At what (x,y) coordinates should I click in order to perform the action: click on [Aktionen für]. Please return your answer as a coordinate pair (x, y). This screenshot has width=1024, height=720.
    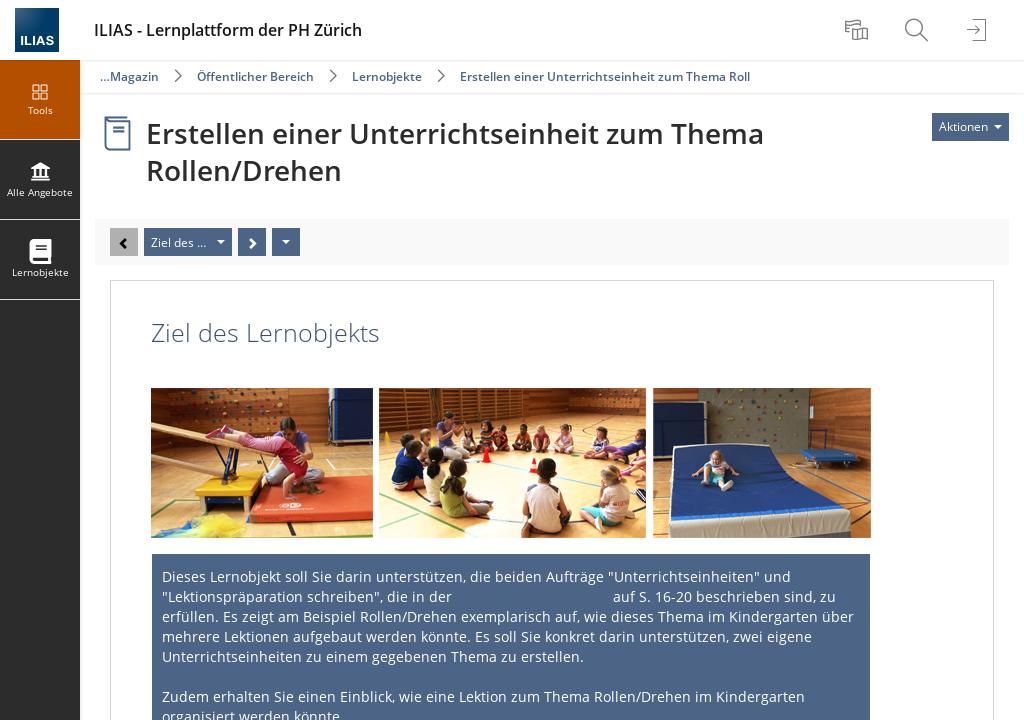
    Looking at the image, I should click on (970, 127).